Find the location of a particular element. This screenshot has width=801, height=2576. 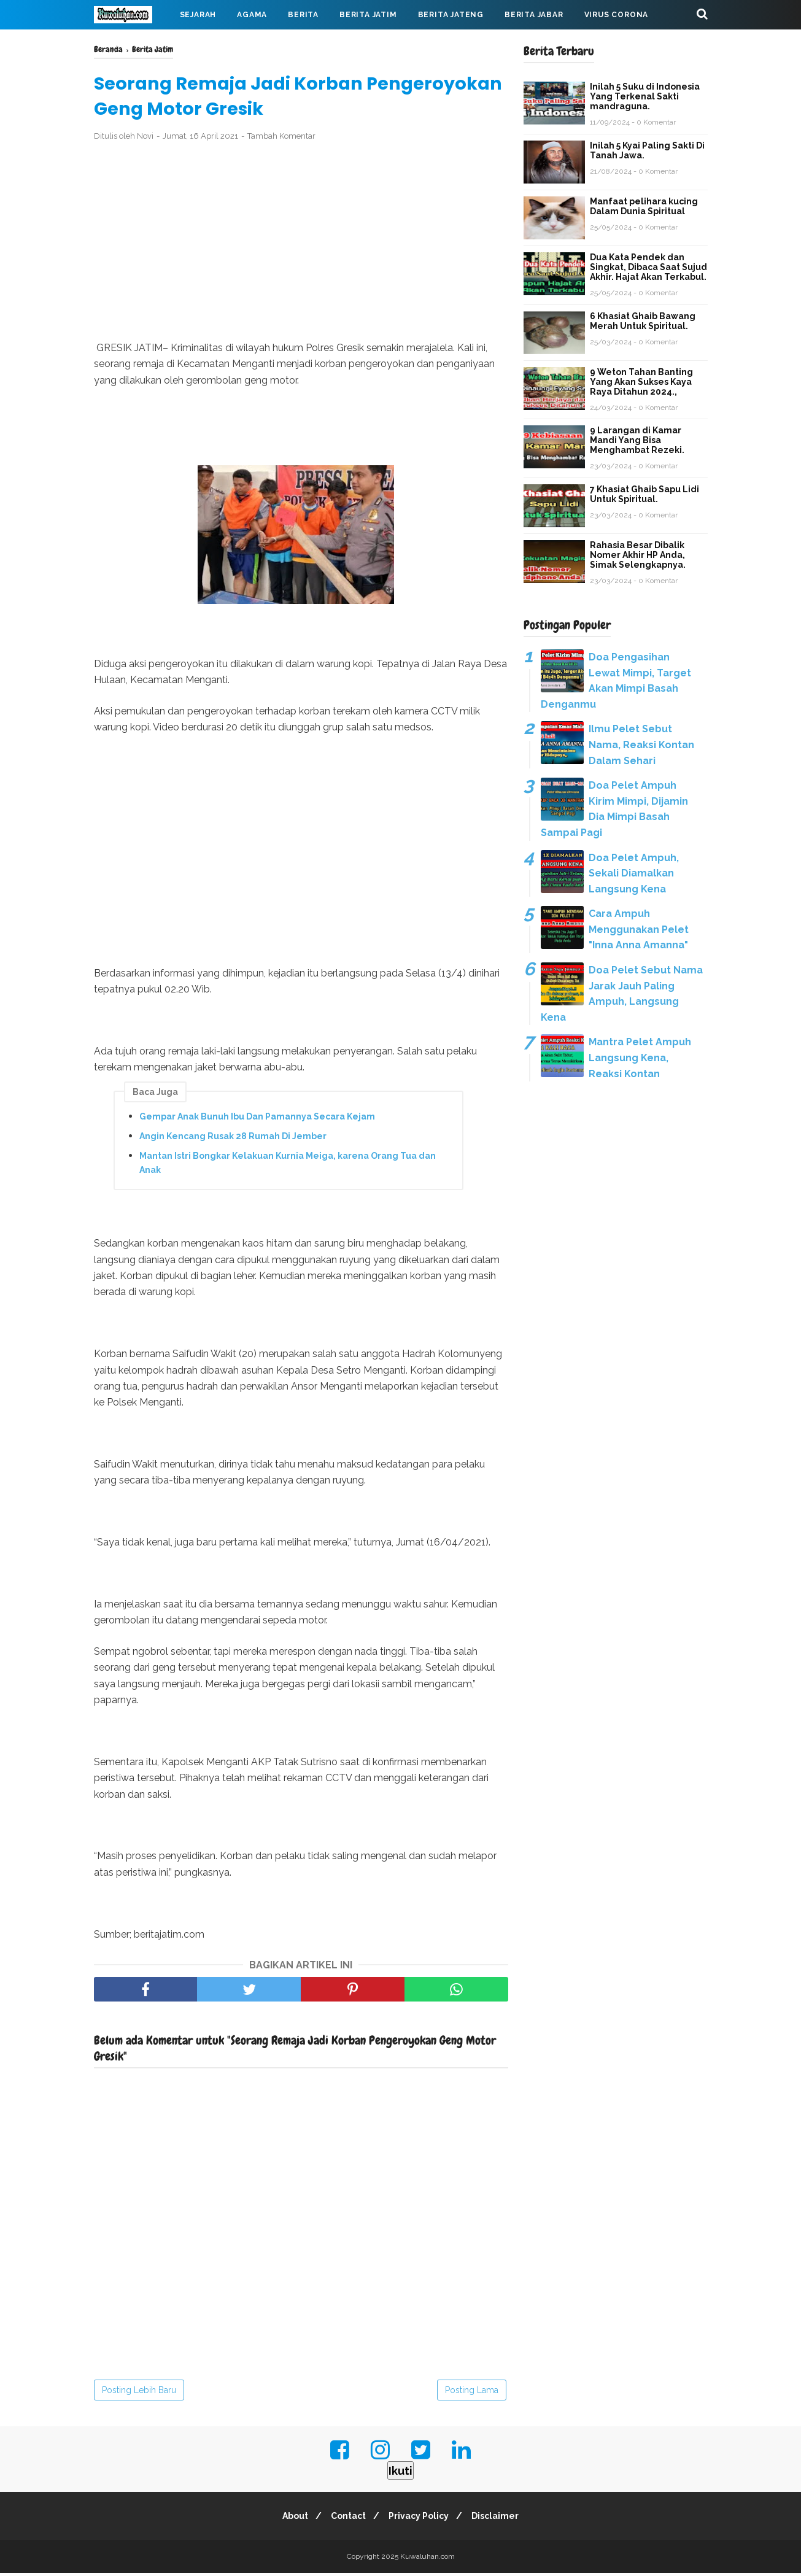

[Advertisement] is located at coordinates (301, 244).